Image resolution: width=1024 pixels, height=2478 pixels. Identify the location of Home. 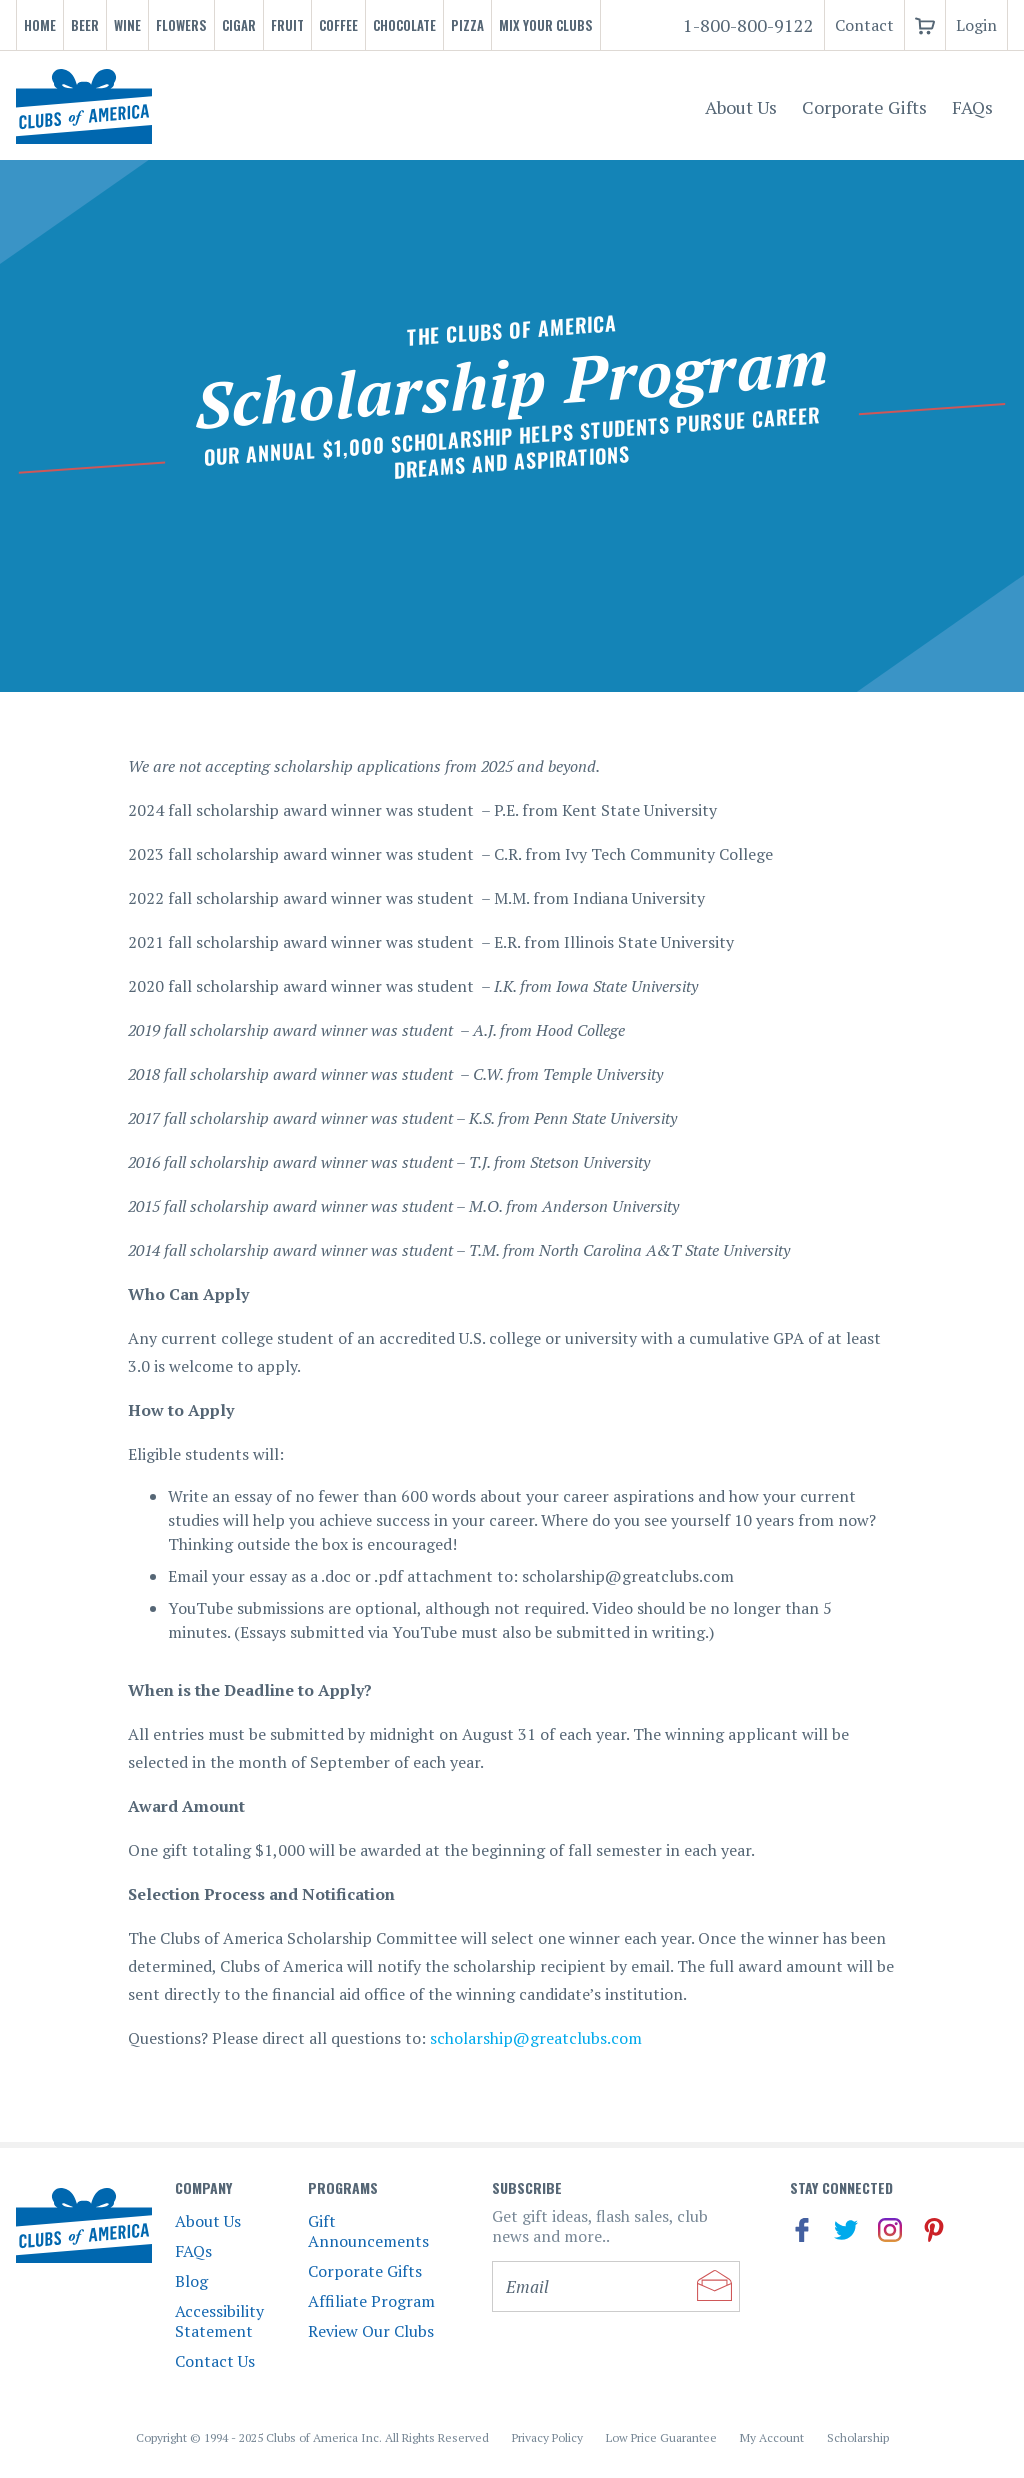
(40, 25).